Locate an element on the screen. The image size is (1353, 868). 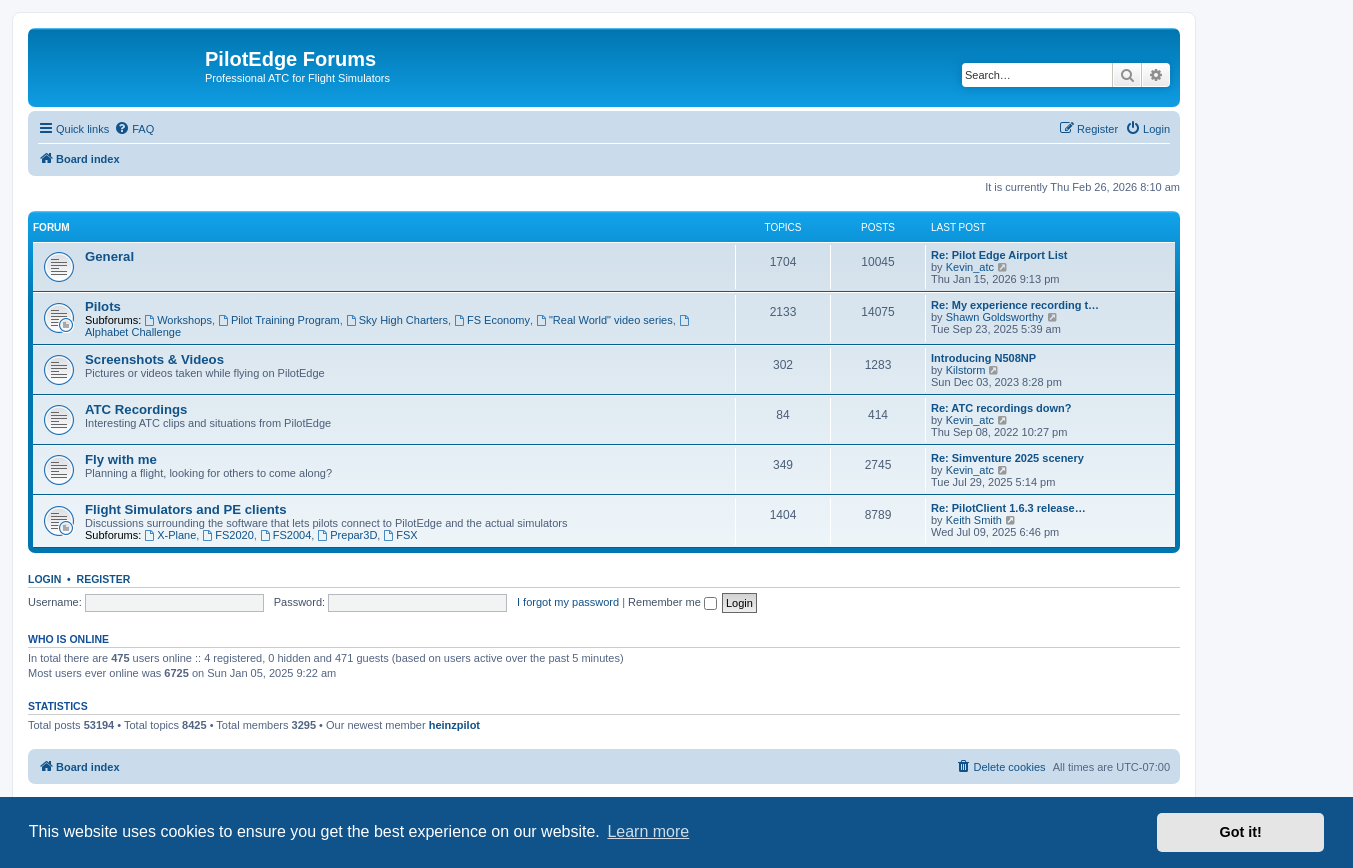
Login is located at coordinates (44, 579).